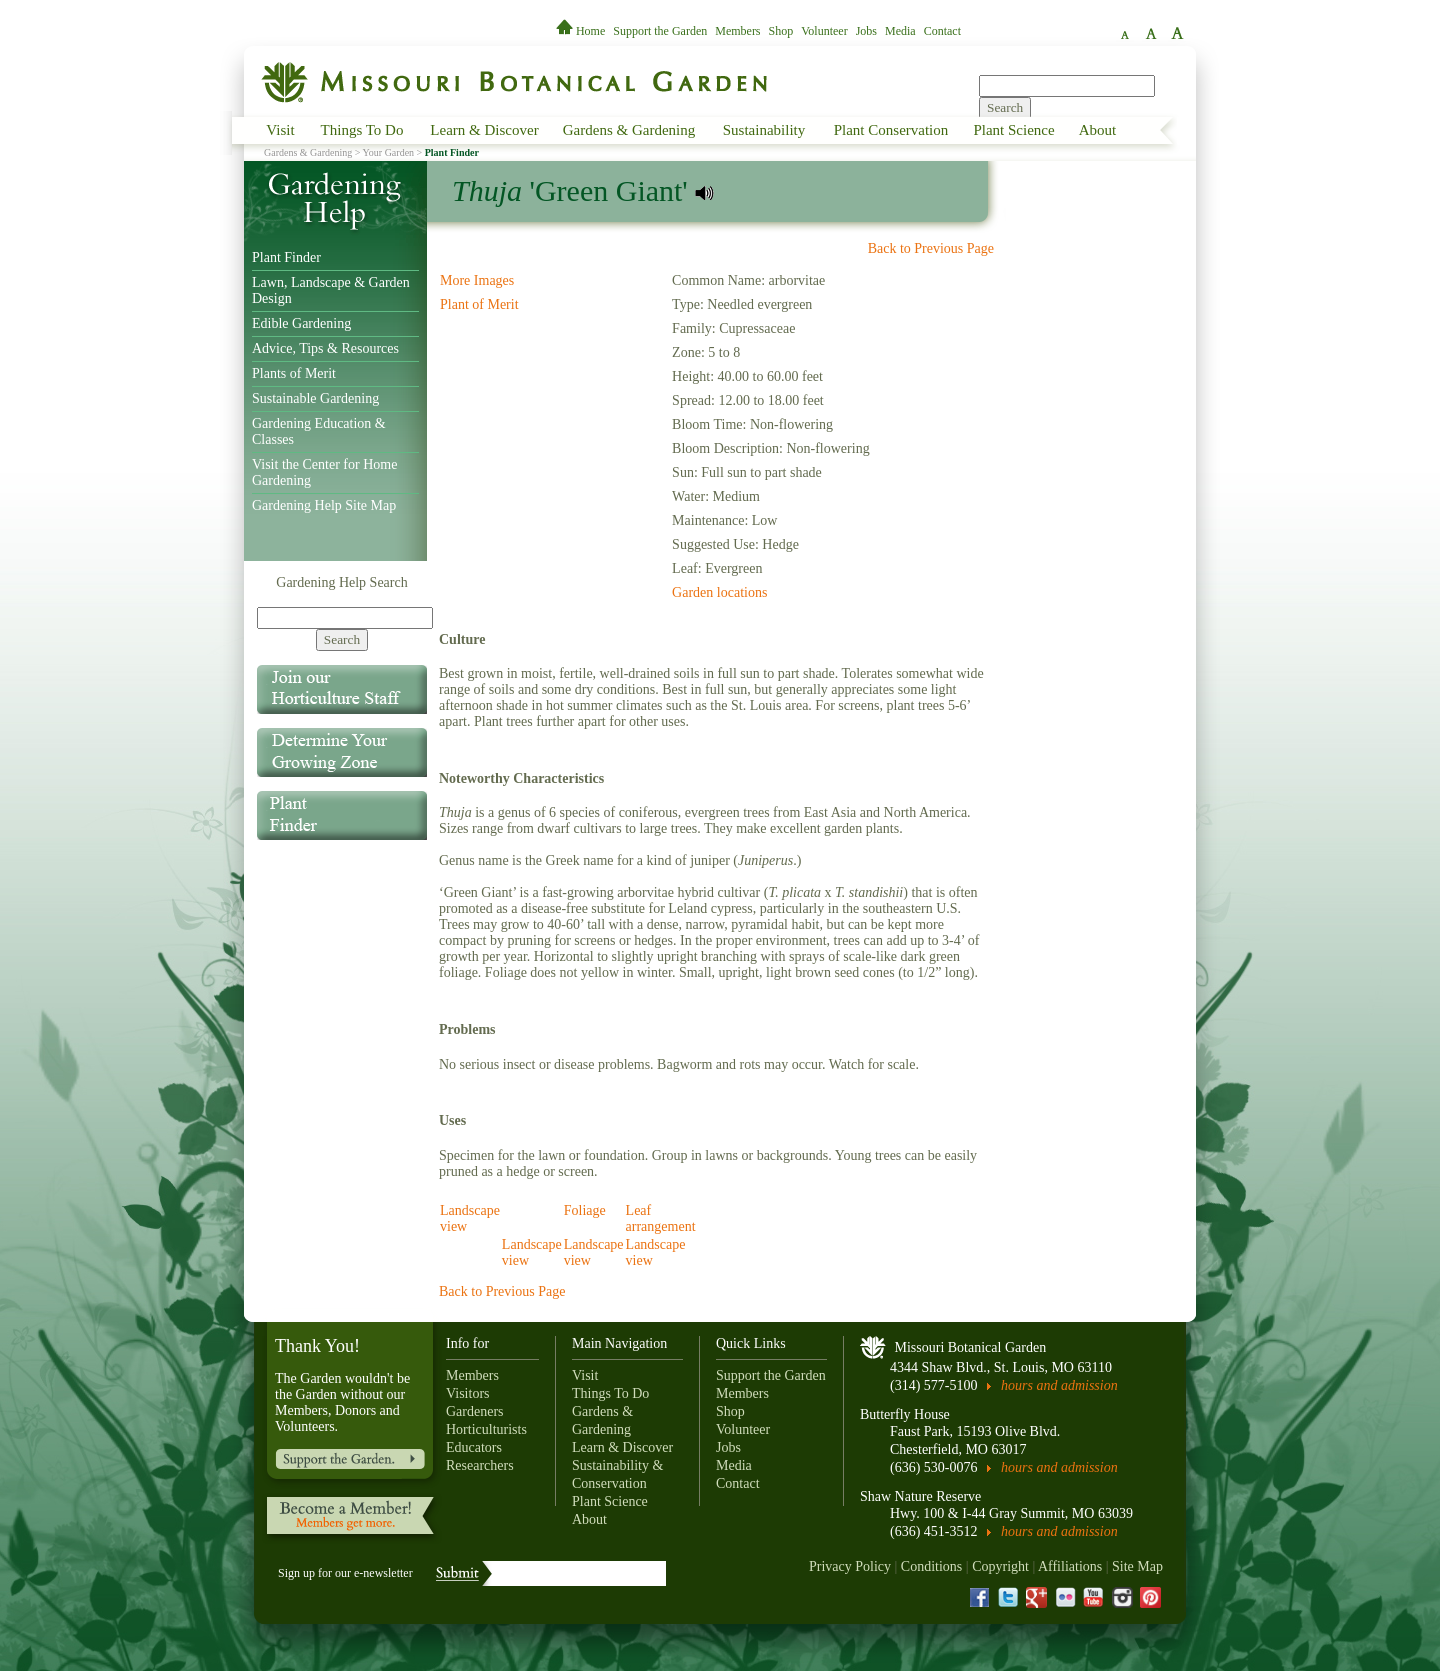 The width and height of the screenshot is (1440, 1671). Describe the element at coordinates (1070, 1566) in the screenshot. I see `Affiliations` at that location.